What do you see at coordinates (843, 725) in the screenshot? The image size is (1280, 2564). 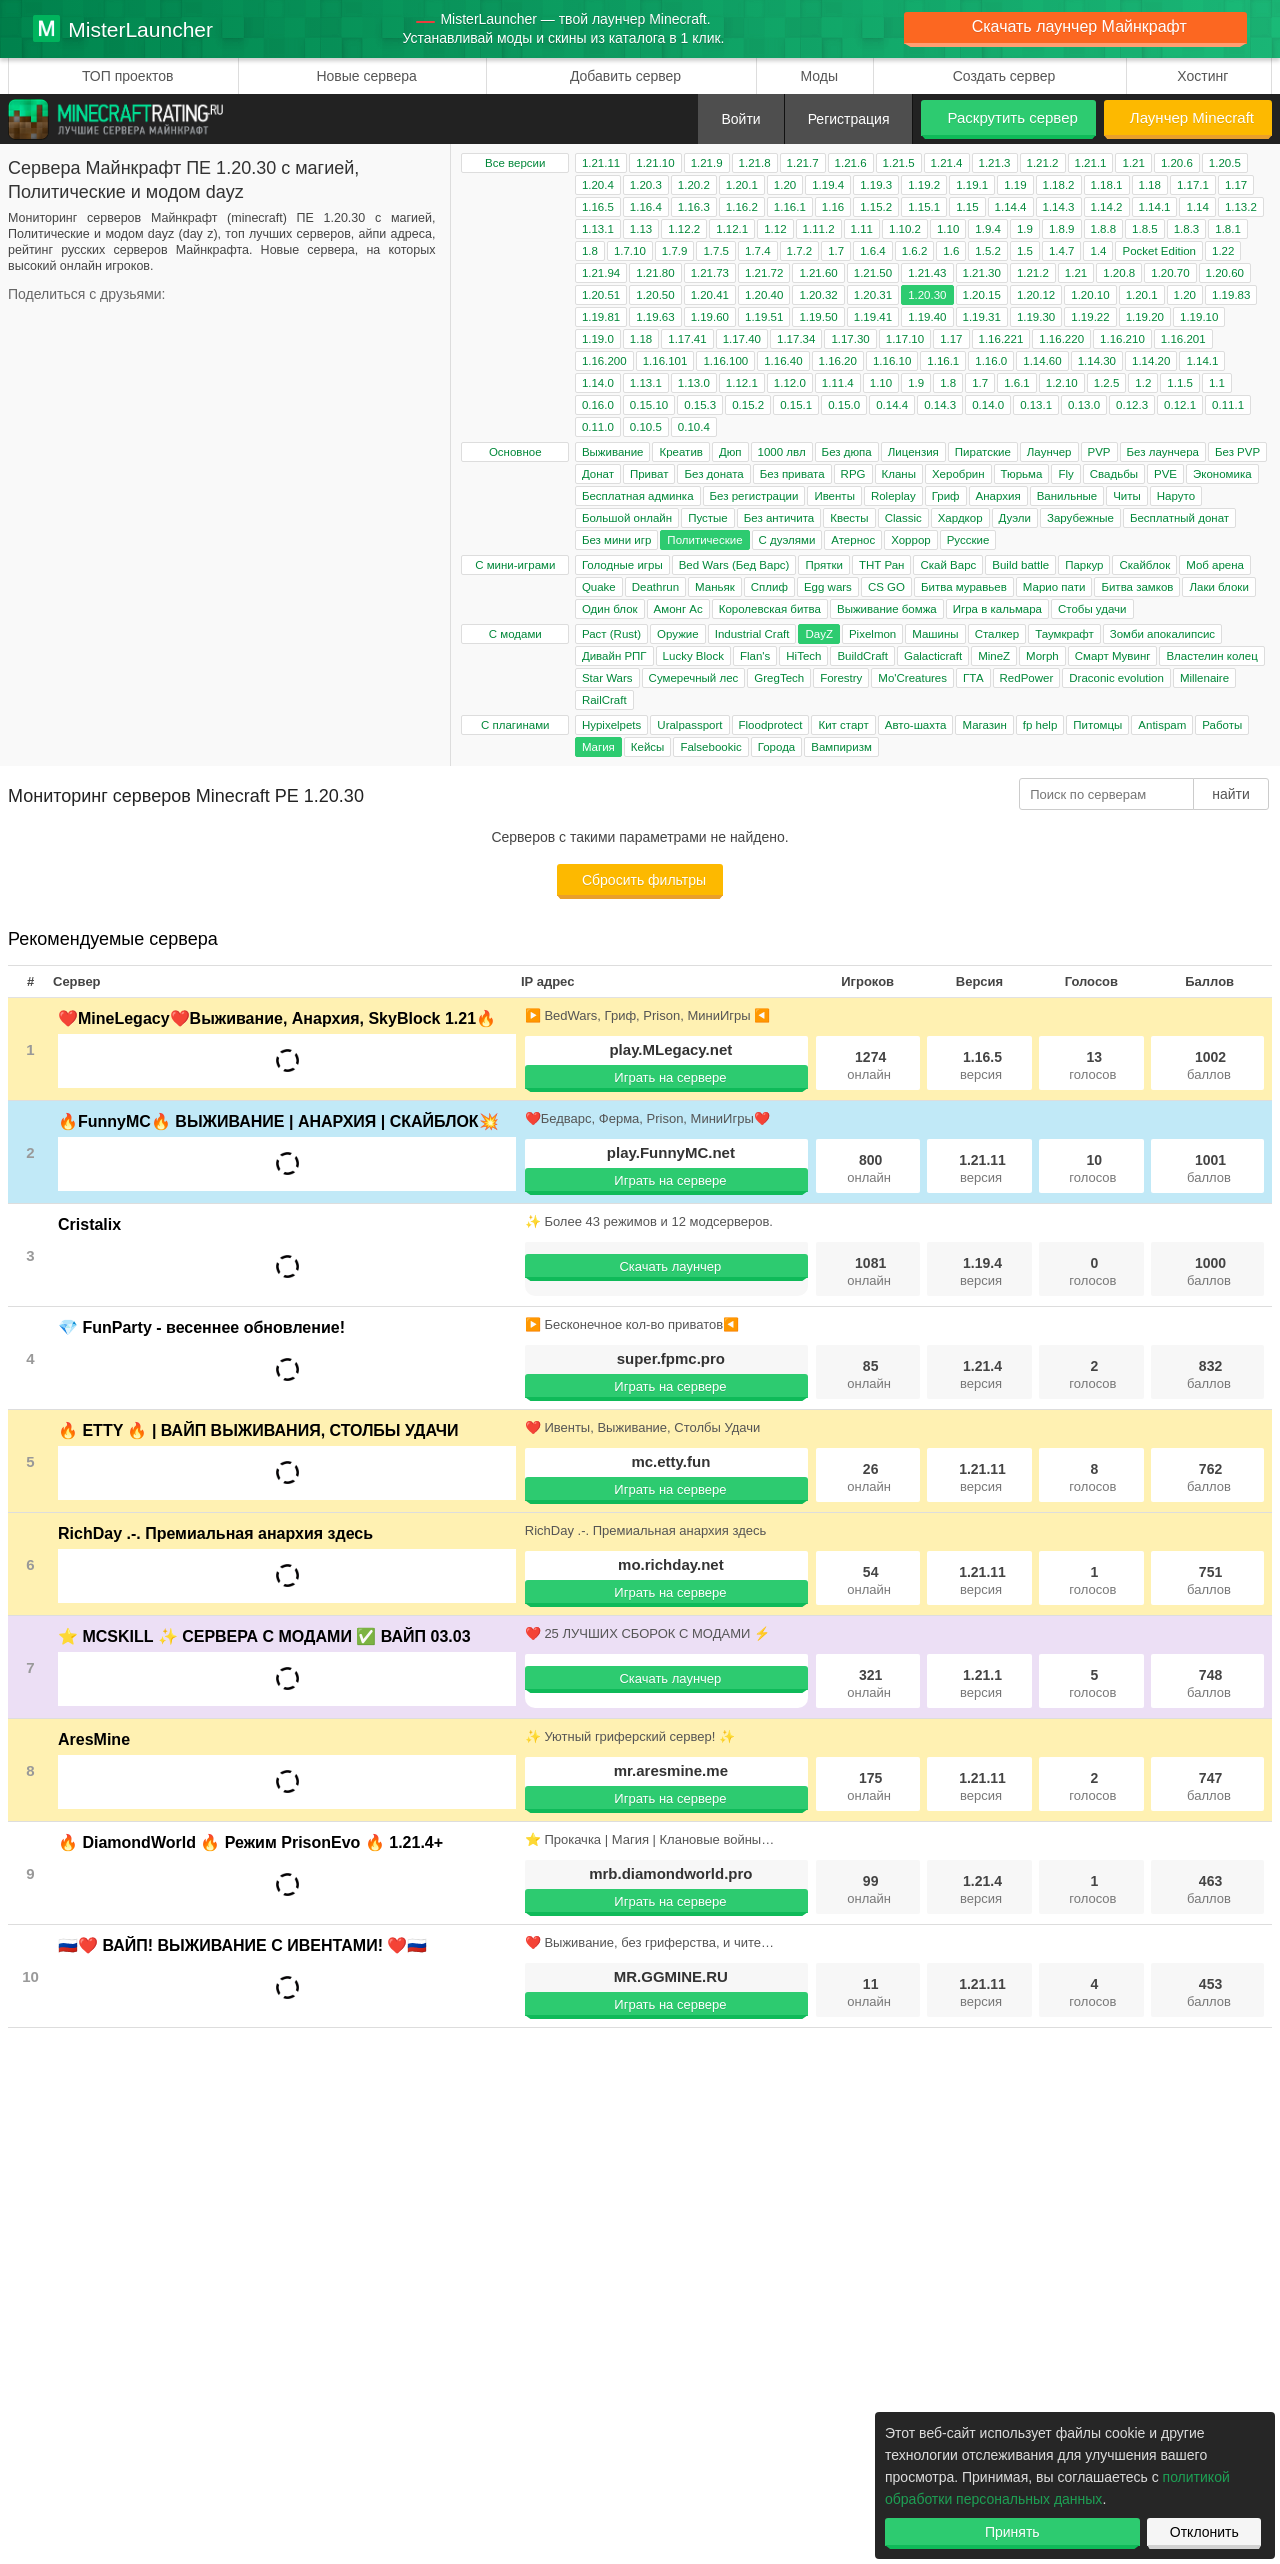 I see `Кит старт` at bounding box center [843, 725].